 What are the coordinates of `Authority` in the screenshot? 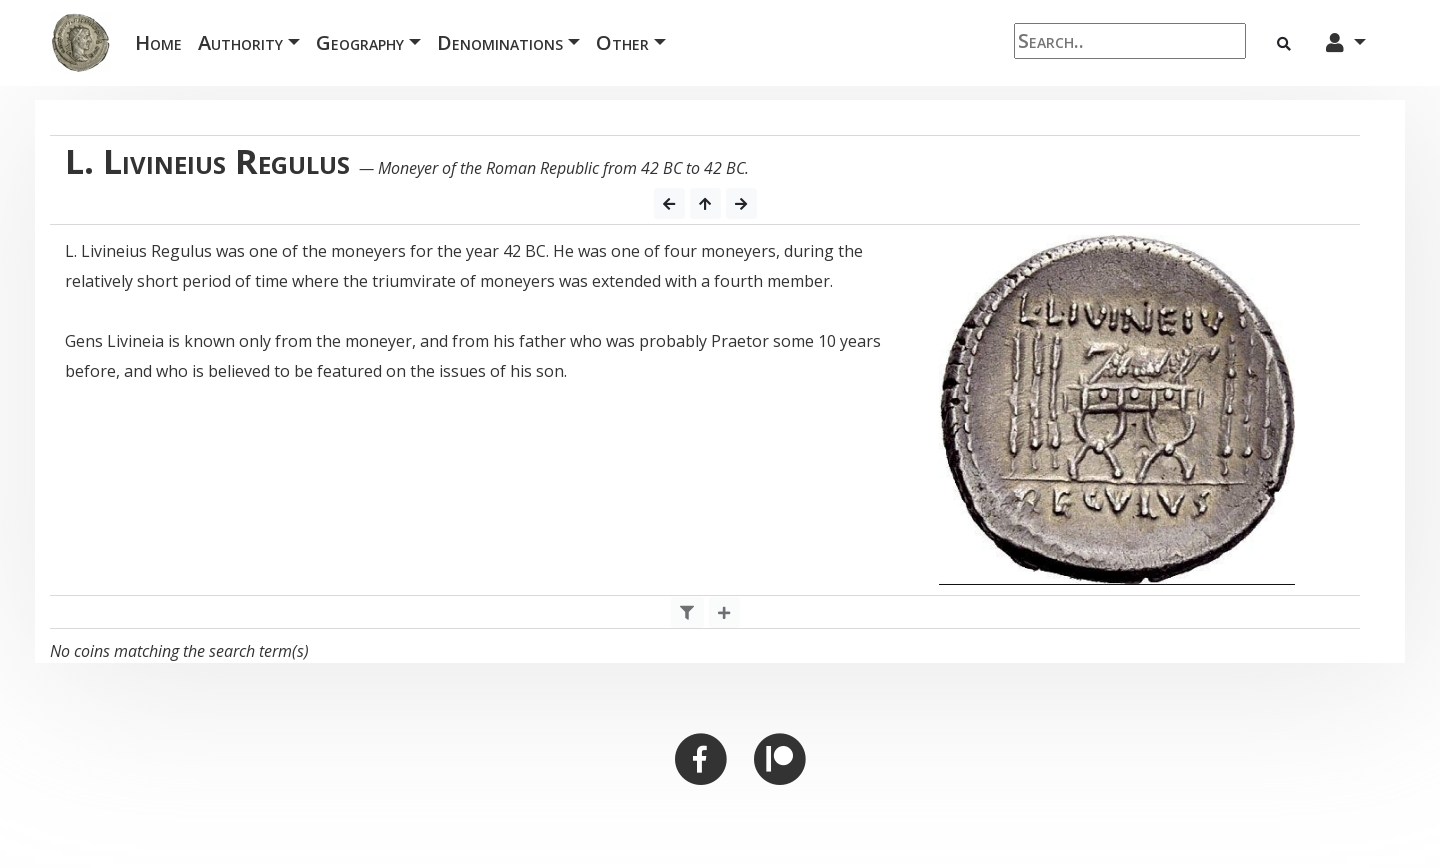 It's located at (240, 42).